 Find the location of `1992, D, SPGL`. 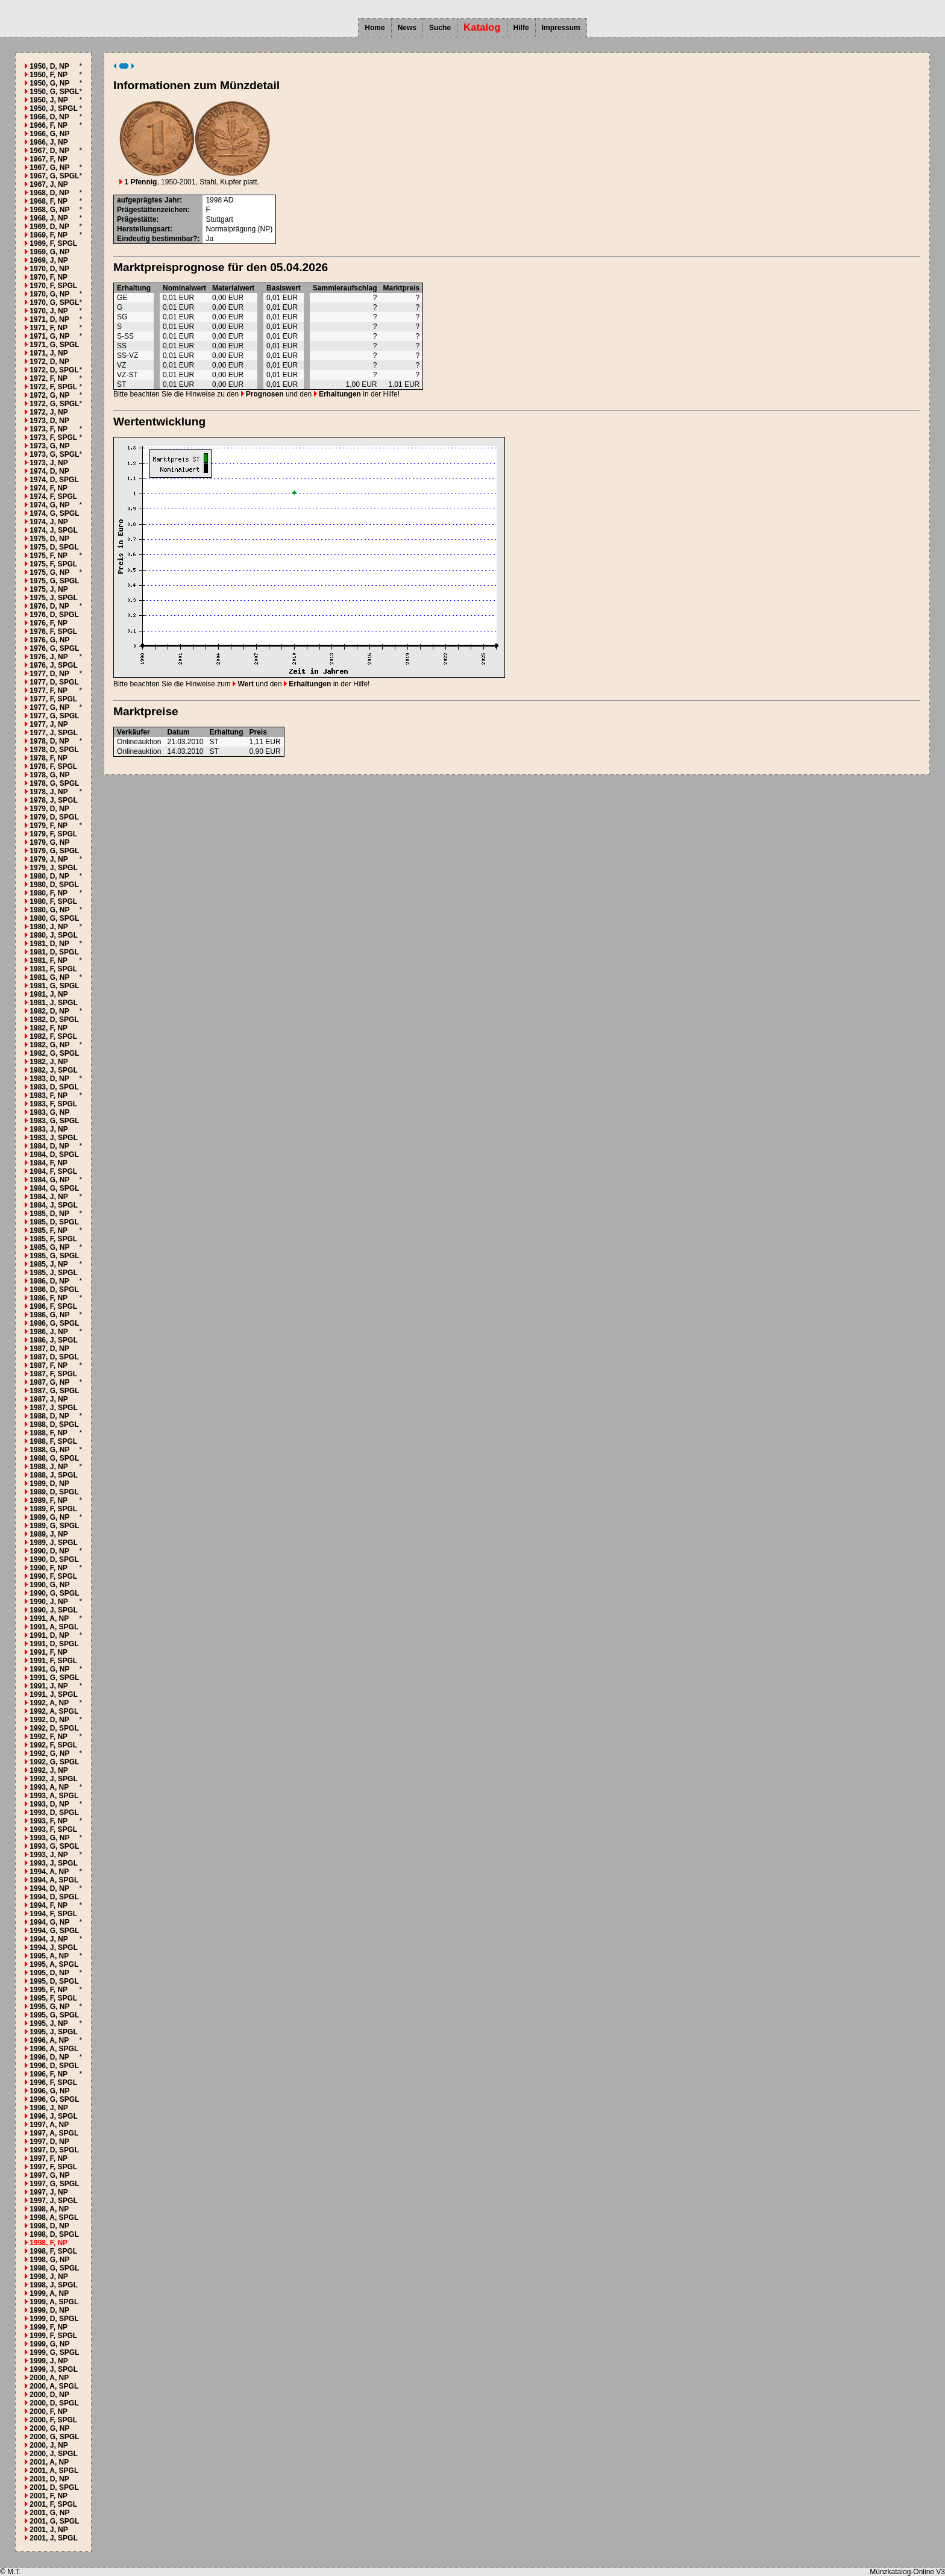

1992, D, SPGL is located at coordinates (54, 1728).